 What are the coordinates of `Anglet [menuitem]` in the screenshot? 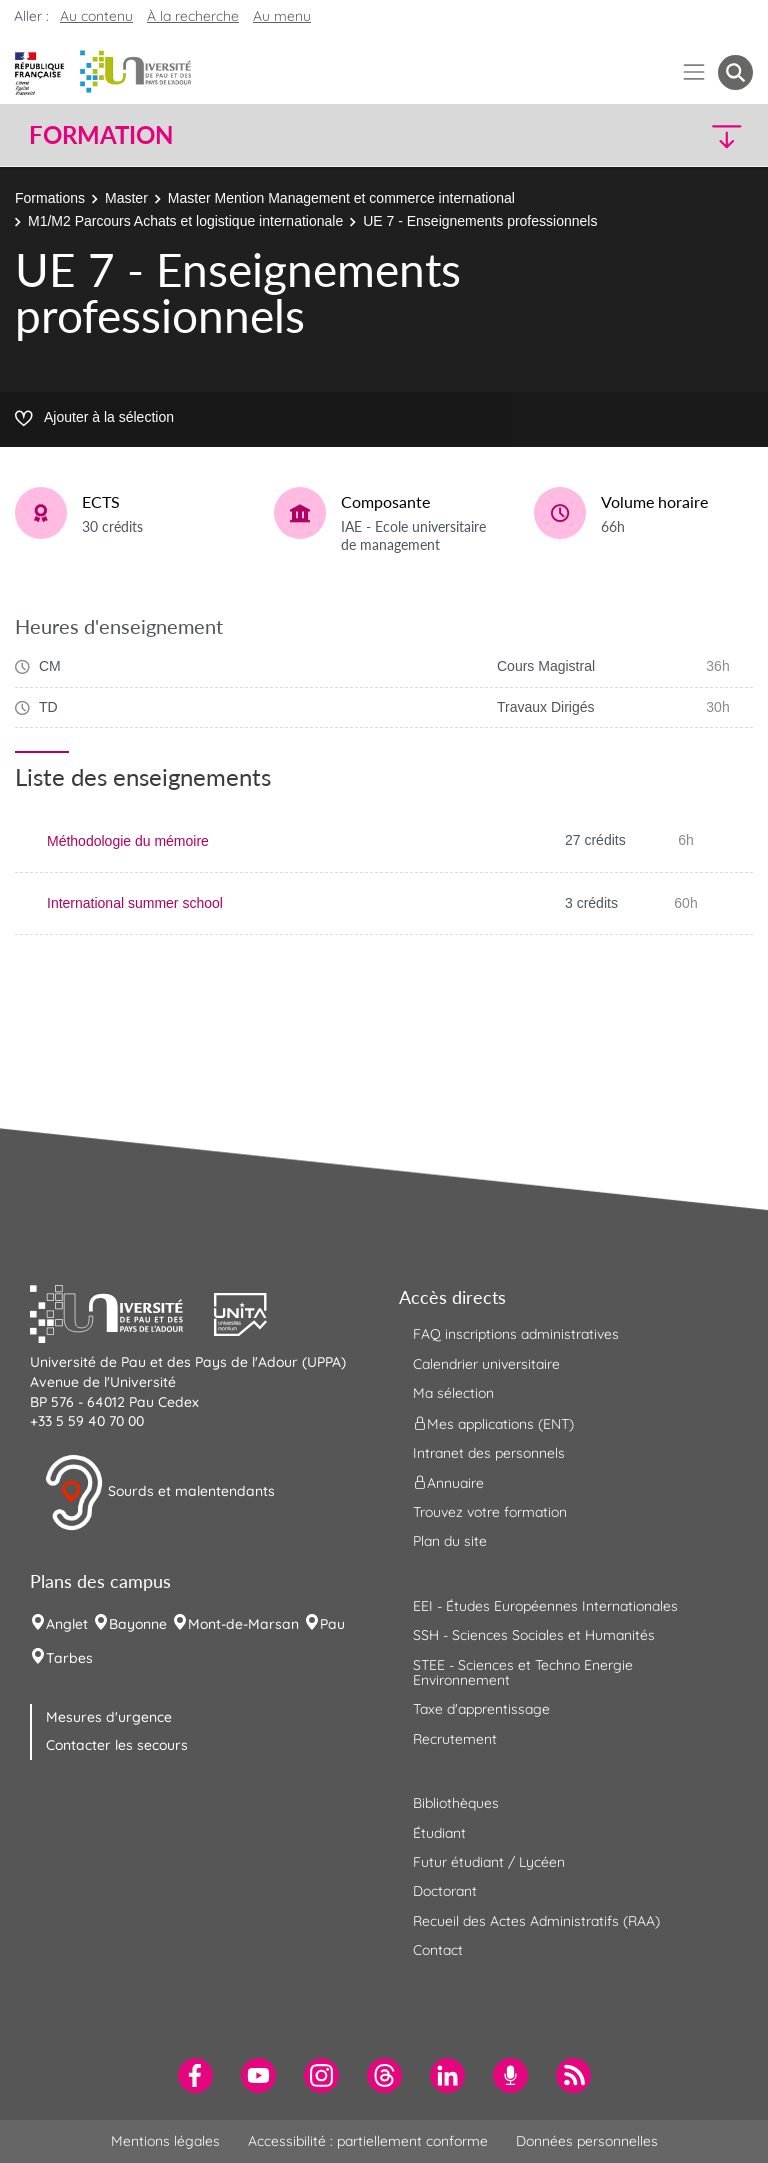 It's located at (67, 1624).